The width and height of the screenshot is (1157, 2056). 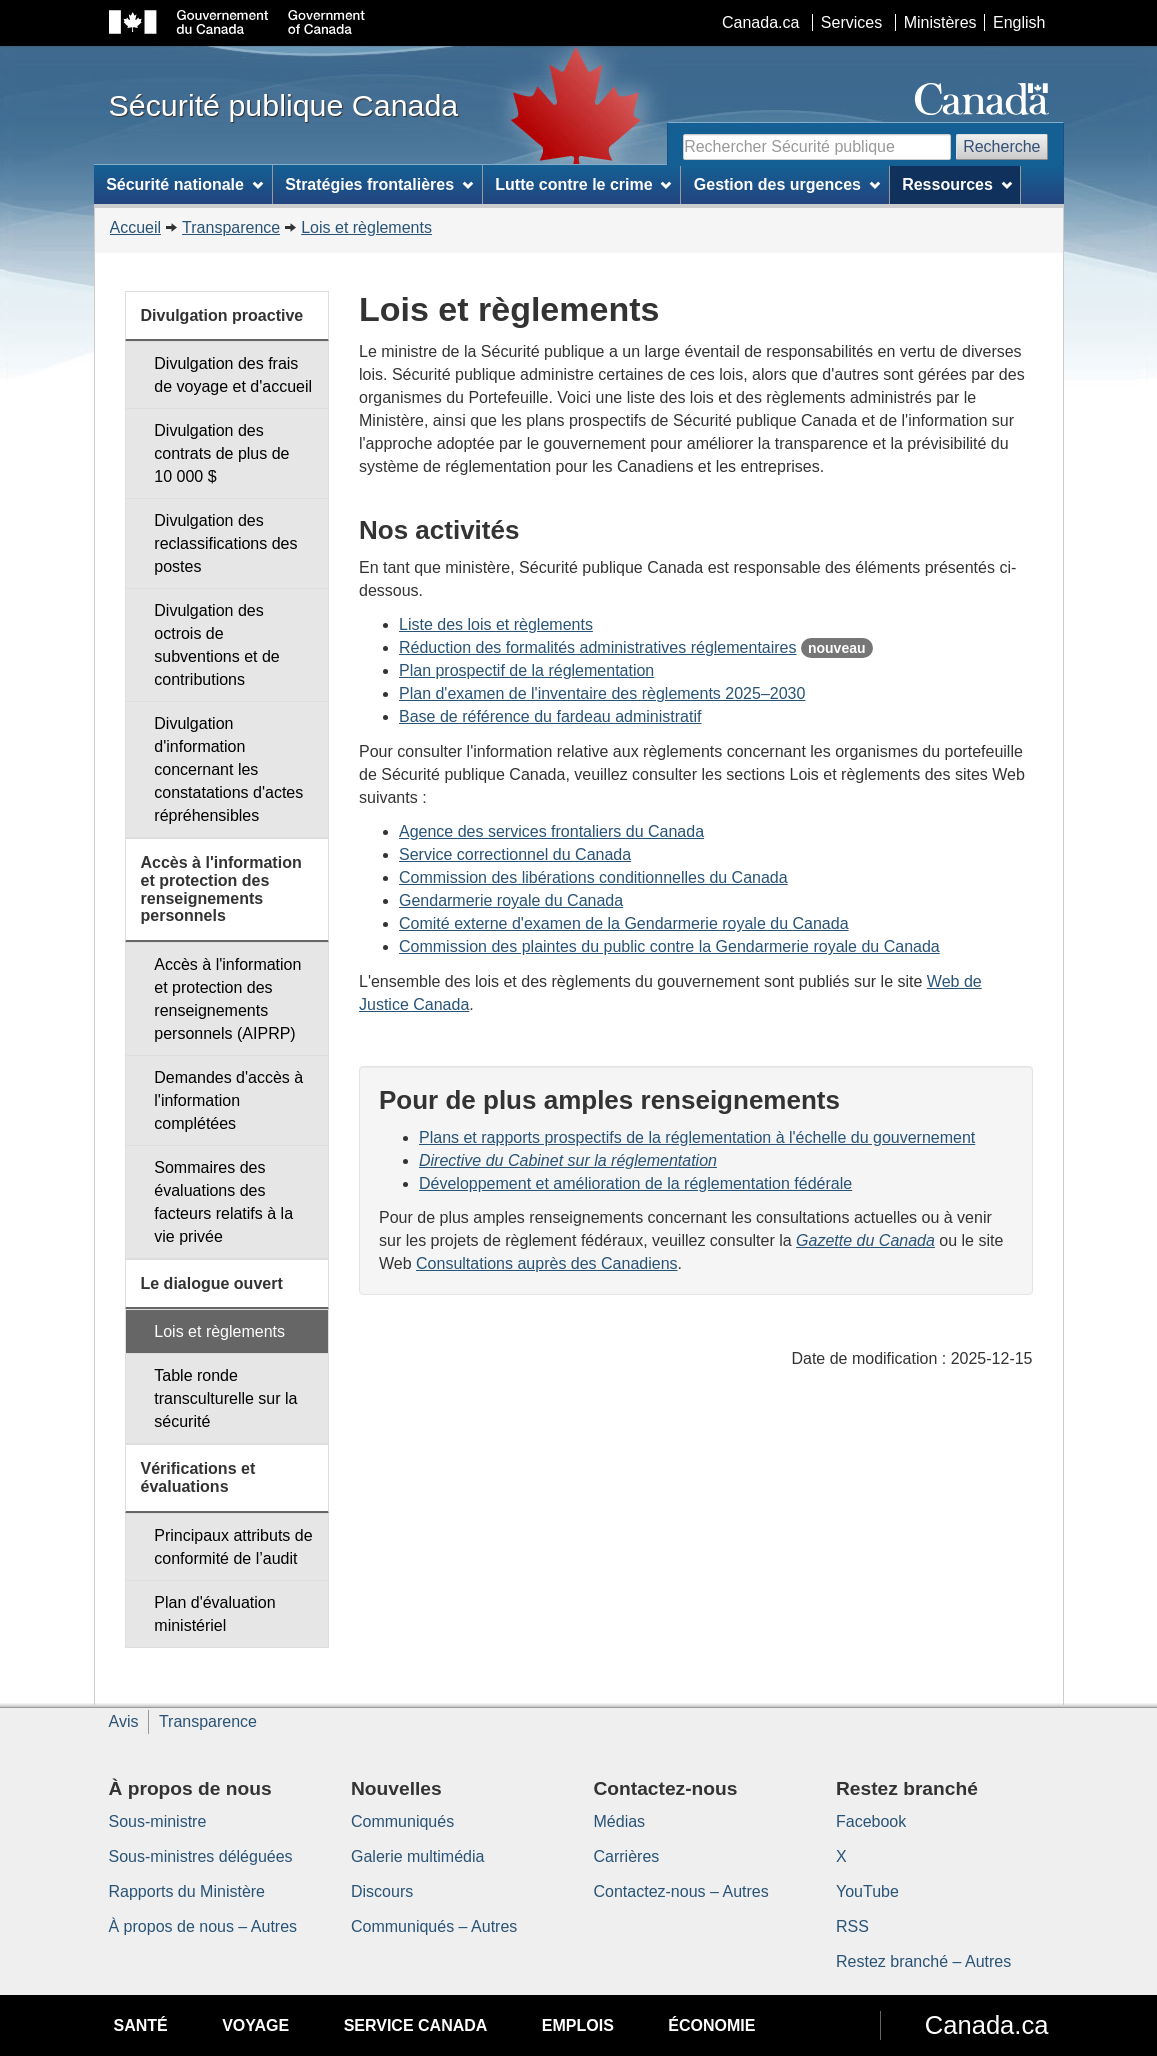 I want to click on Facebook, so click(x=871, y=1821).